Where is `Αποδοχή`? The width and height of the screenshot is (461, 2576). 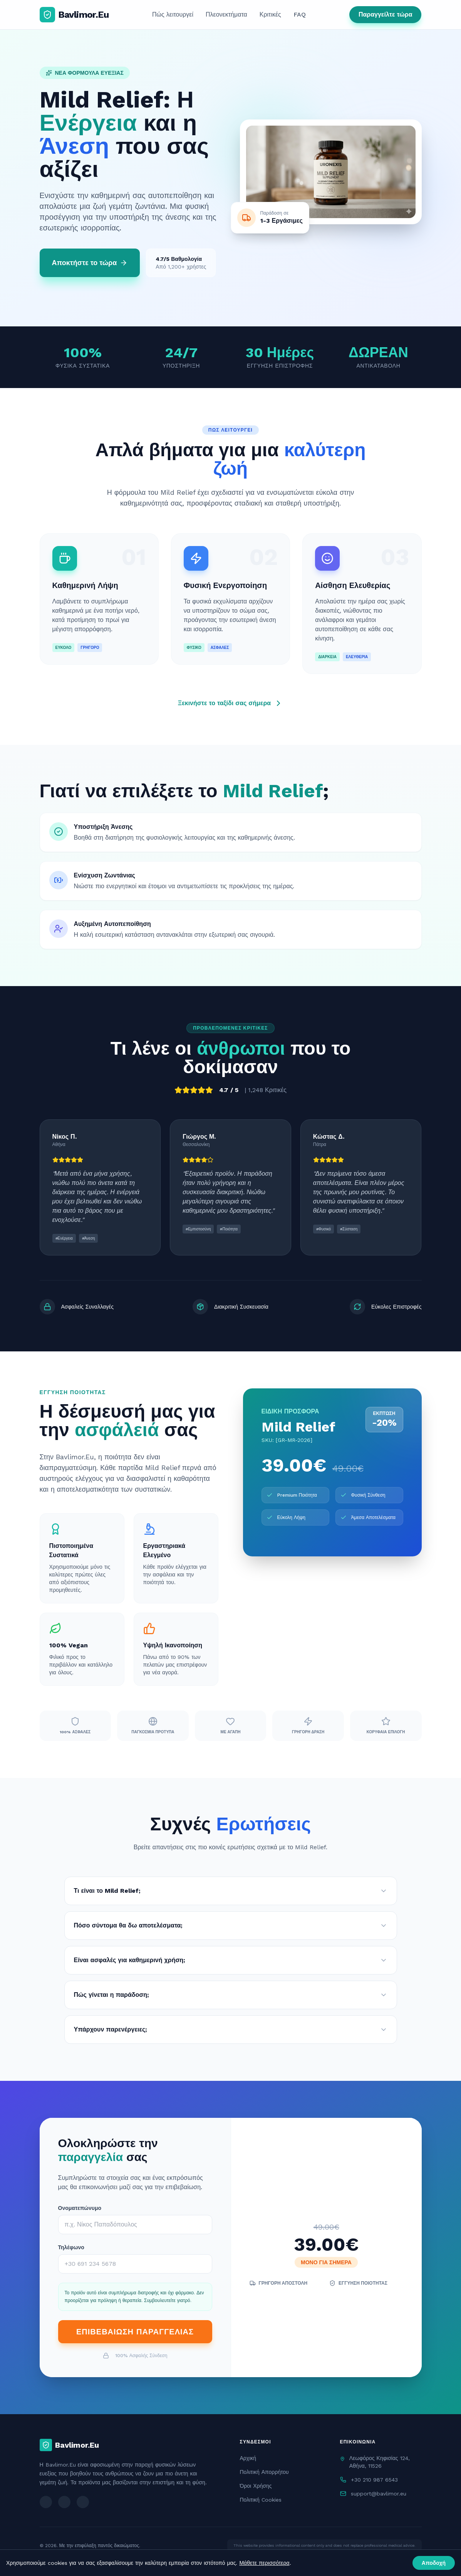 Αποδοχή is located at coordinates (434, 2563).